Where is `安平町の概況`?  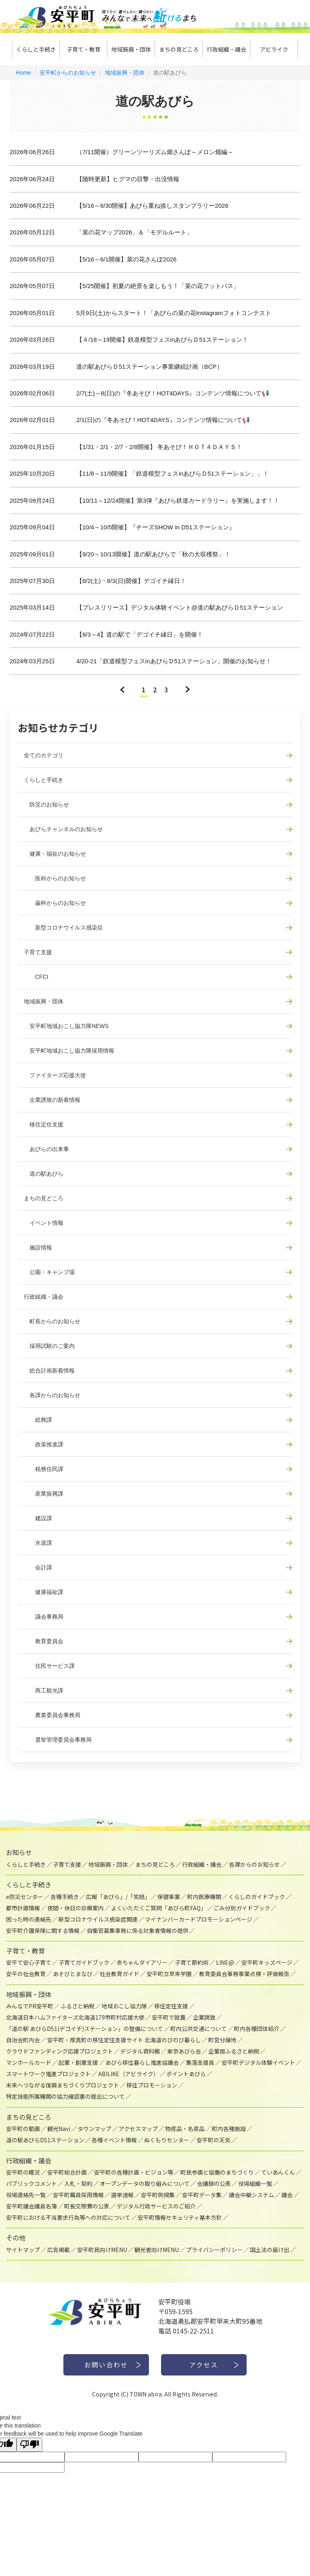
安平町の概況 is located at coordinates (23, 2172).